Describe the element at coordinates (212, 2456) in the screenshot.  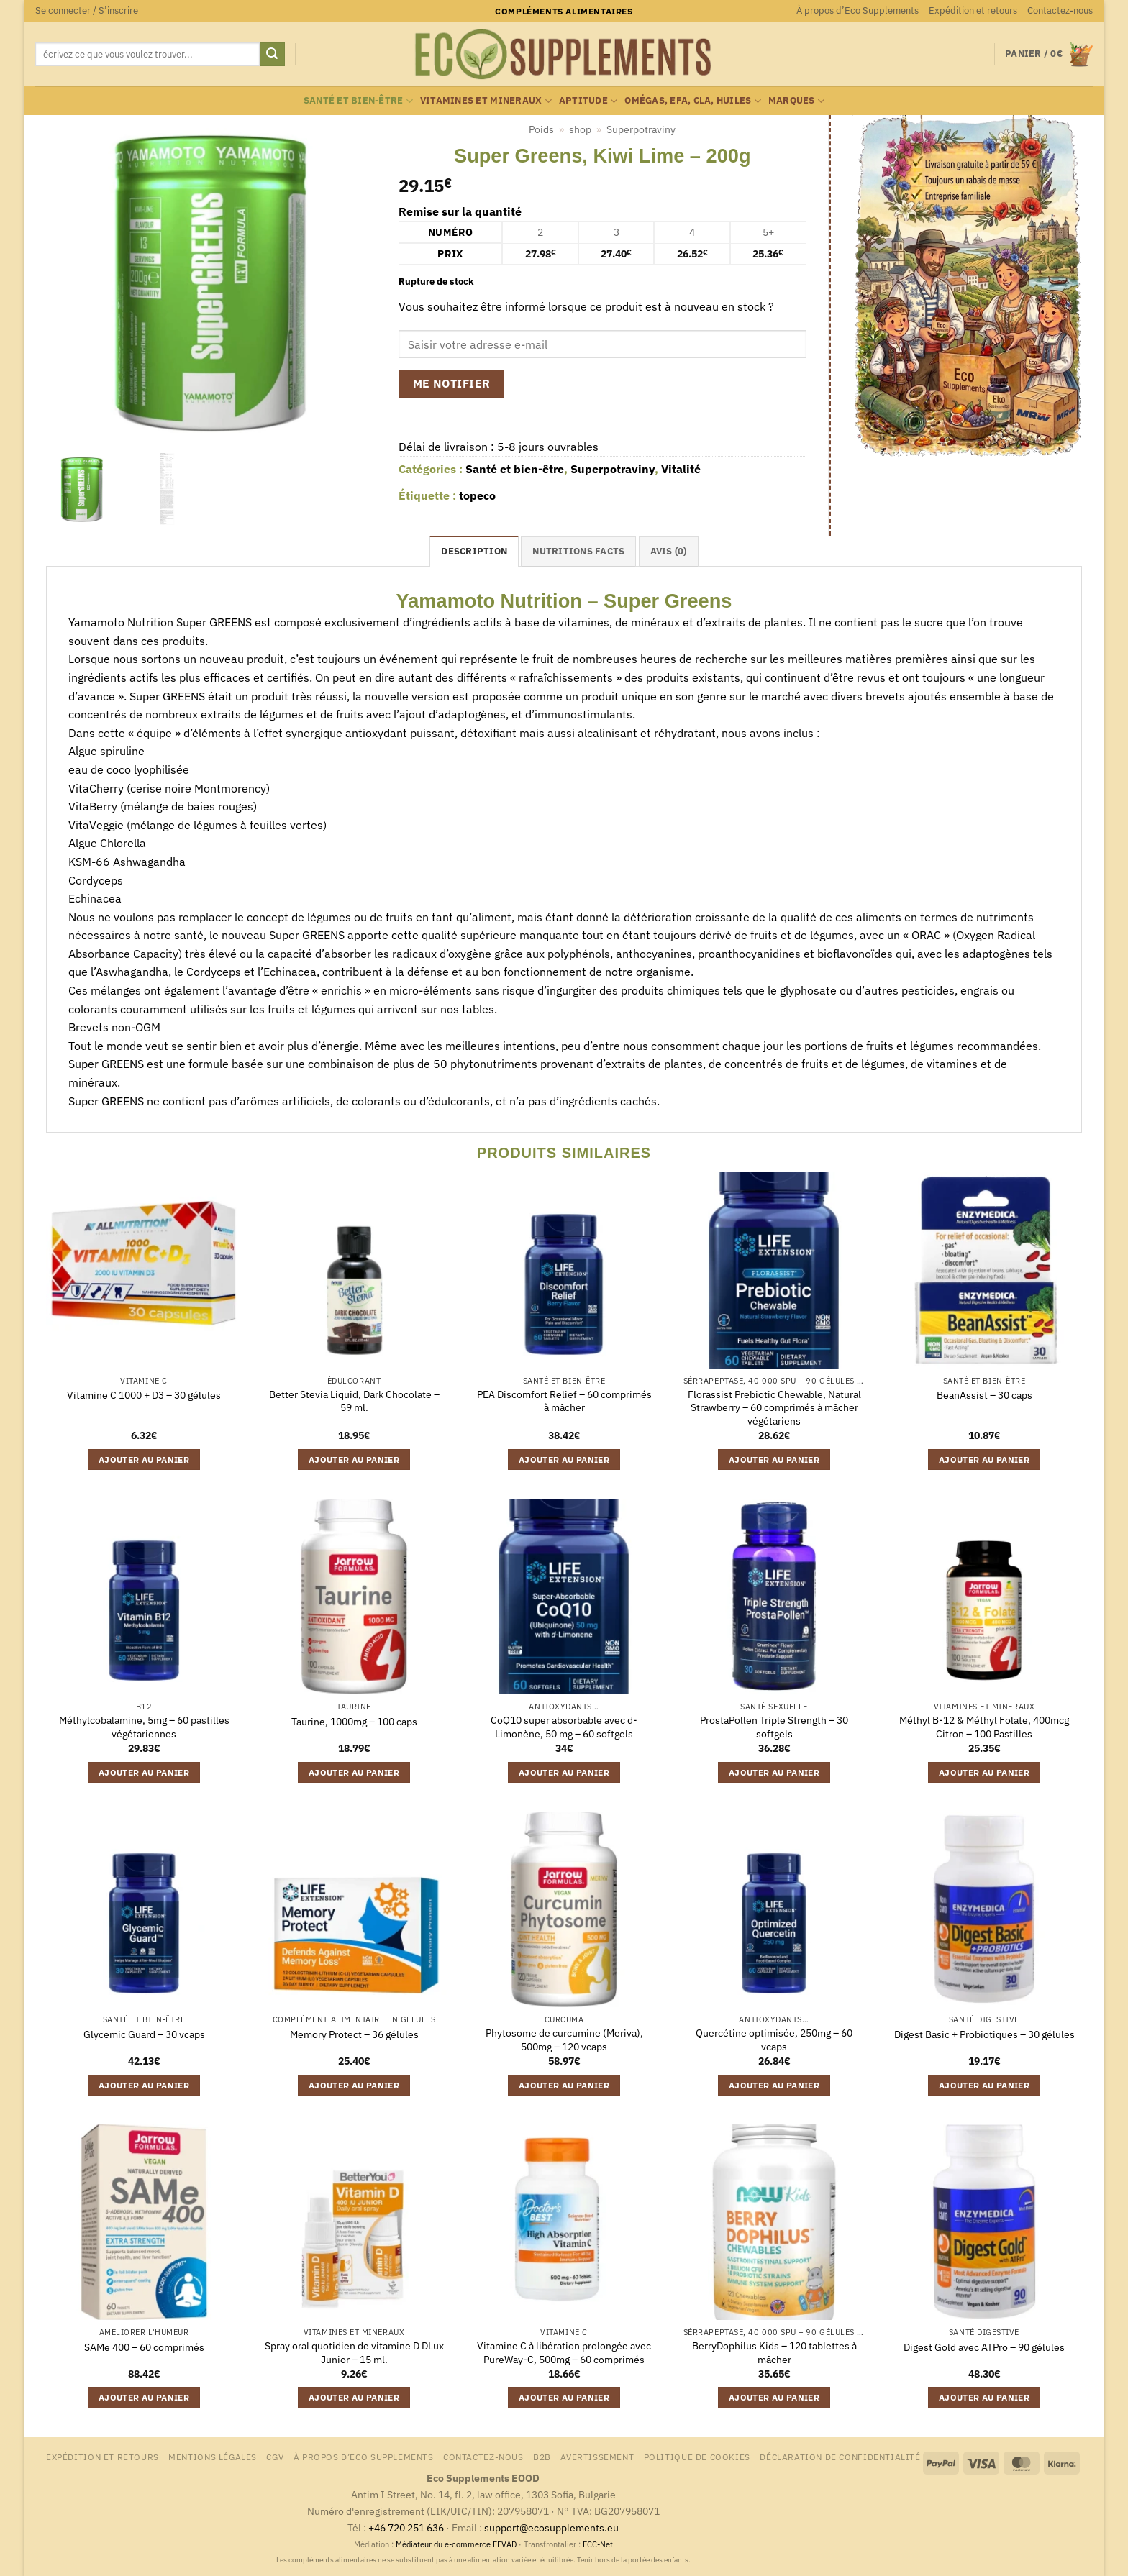
I see `Mentions légales` at that location.